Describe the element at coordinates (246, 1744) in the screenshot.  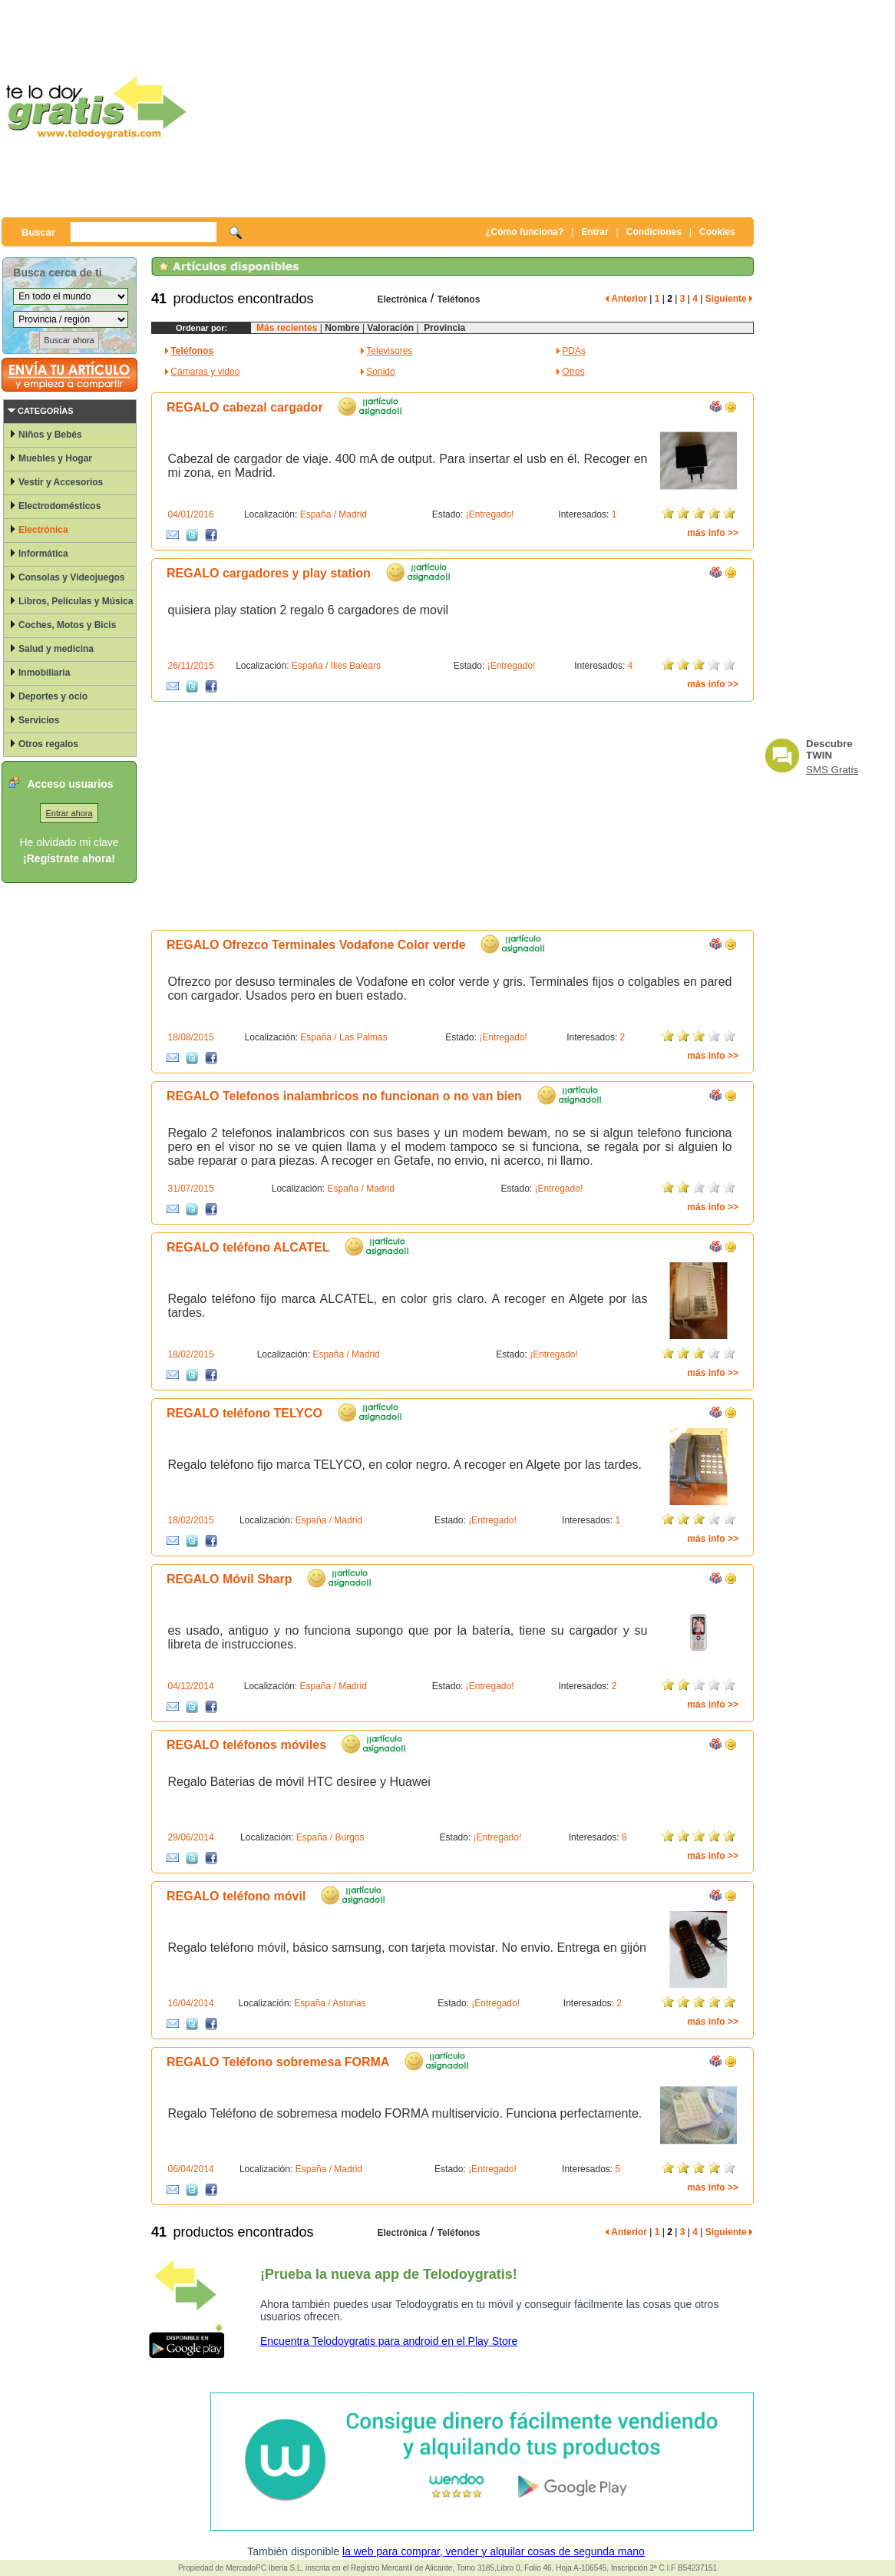
I see `REGALO teléfonos móviles` at that location.